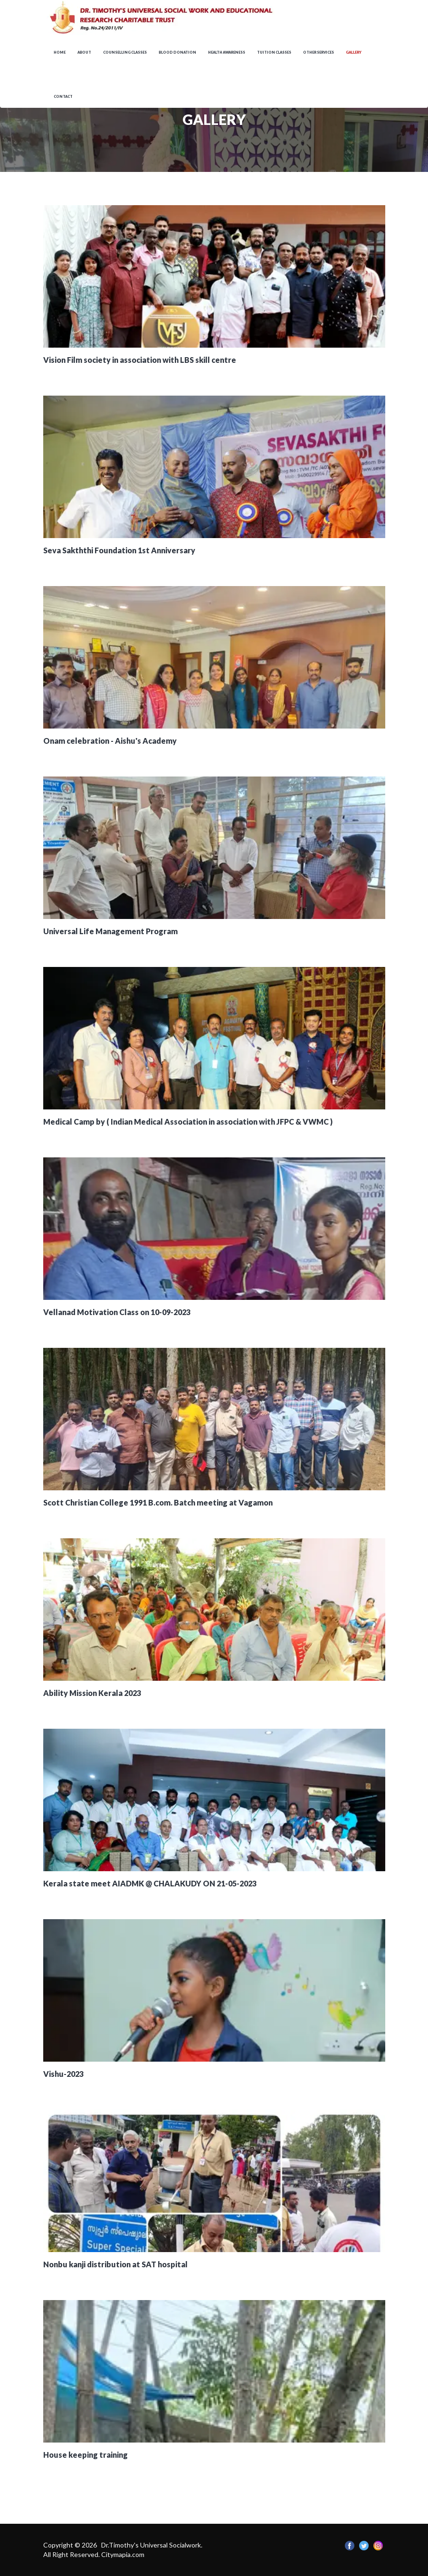  Describe the element at coordinates (60, 52) in the screenshot. I see `Home` at that location.